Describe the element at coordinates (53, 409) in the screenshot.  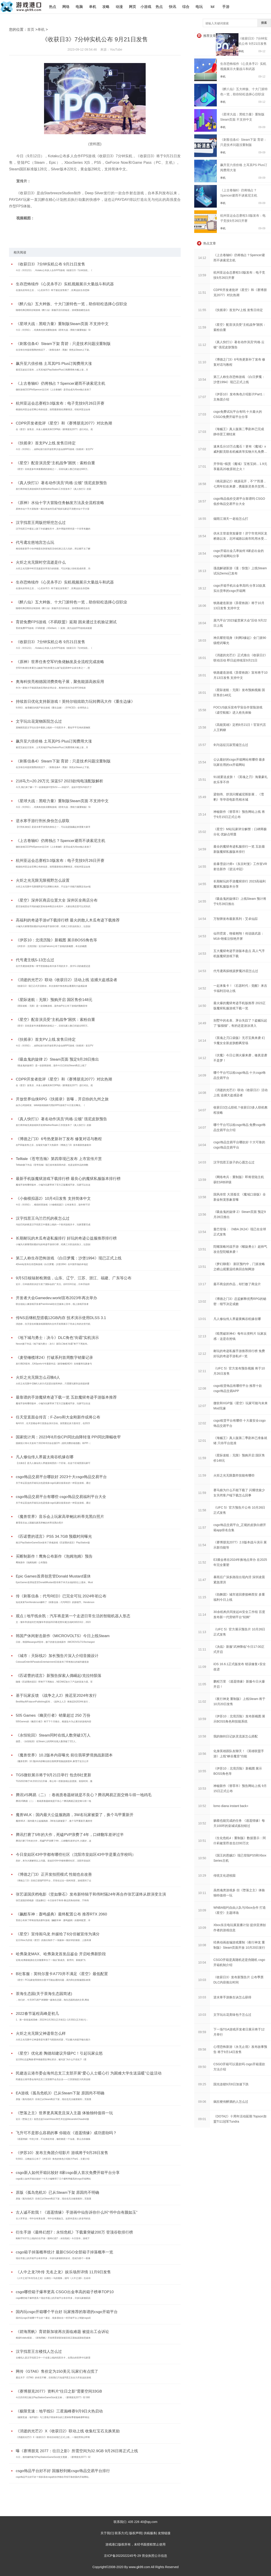
I see `根据杭州亚运会官网公布的信息，按照最新报名调整情况，经杭州亚运会各` at that location.